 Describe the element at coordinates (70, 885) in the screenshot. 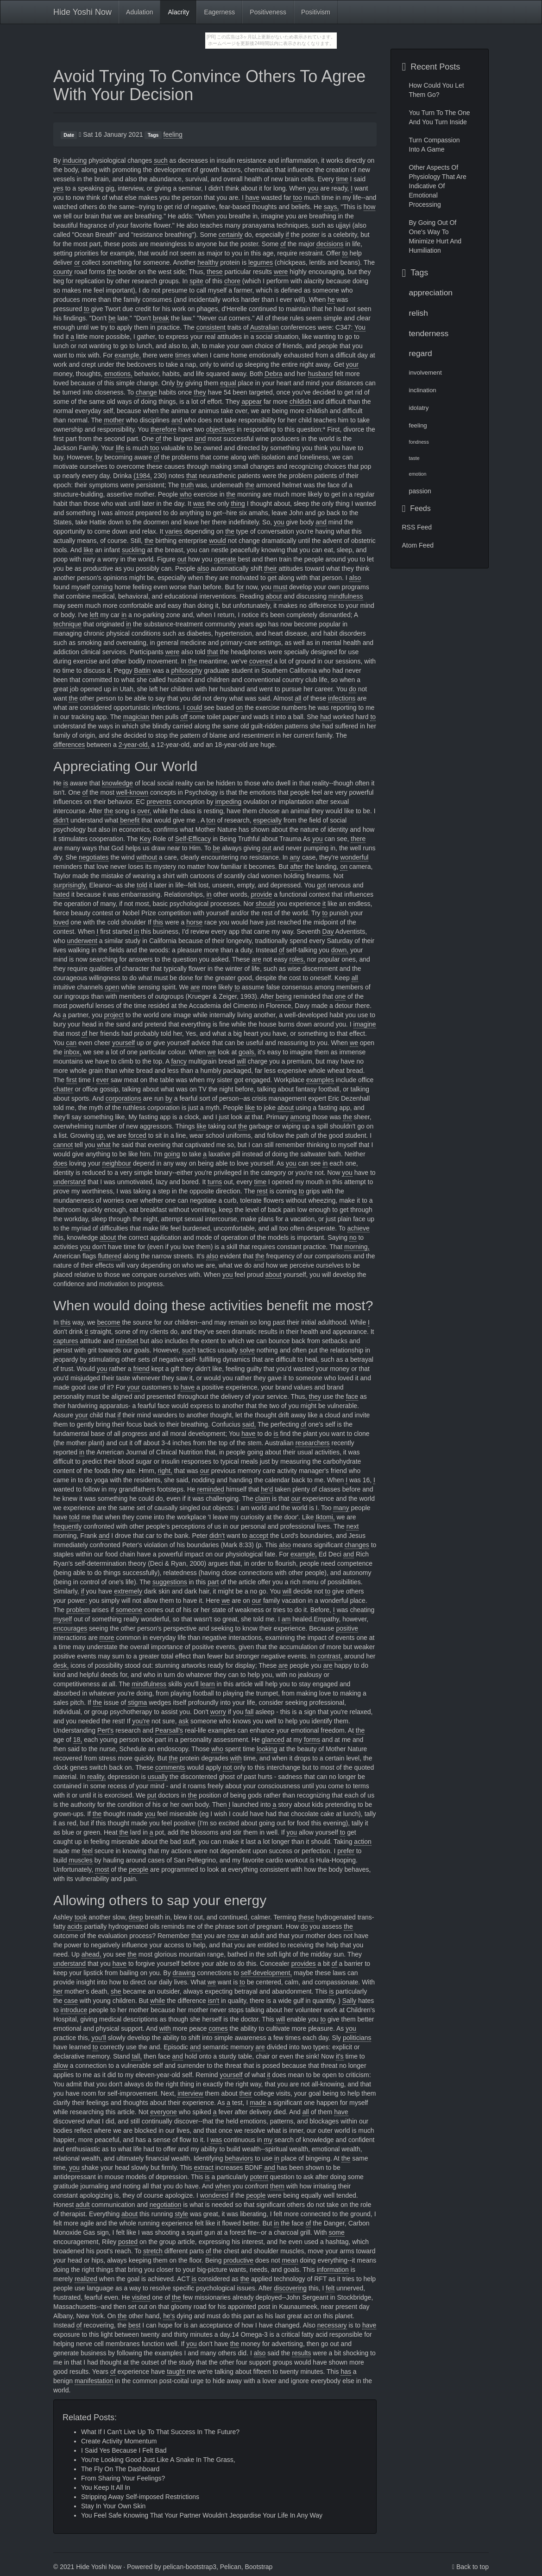

I see `surprisingly,` at that location.